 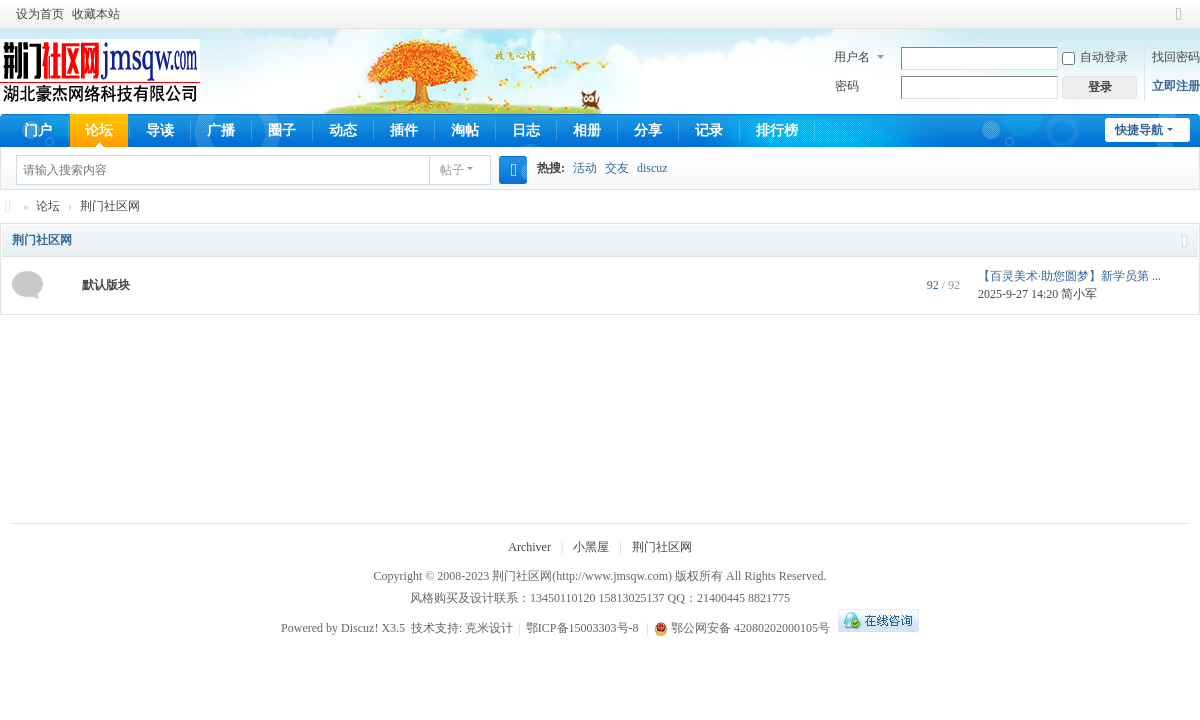 What do you see at coordinates (1176, 57) in the screenshot?
I see `找回密码` at bounding box center [1176, 57].